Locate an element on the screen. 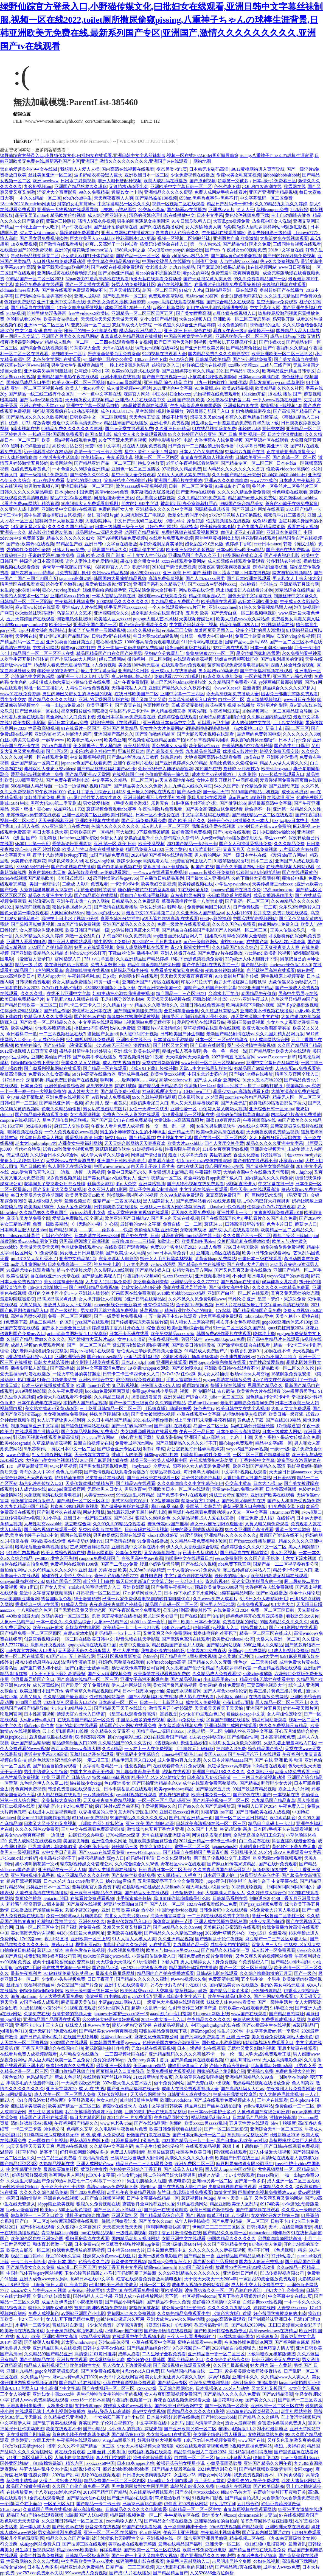 The image size is (323, 2576). 日韩卡二卡三卡四卡永久入口 is located at coordinates (131, 1374).